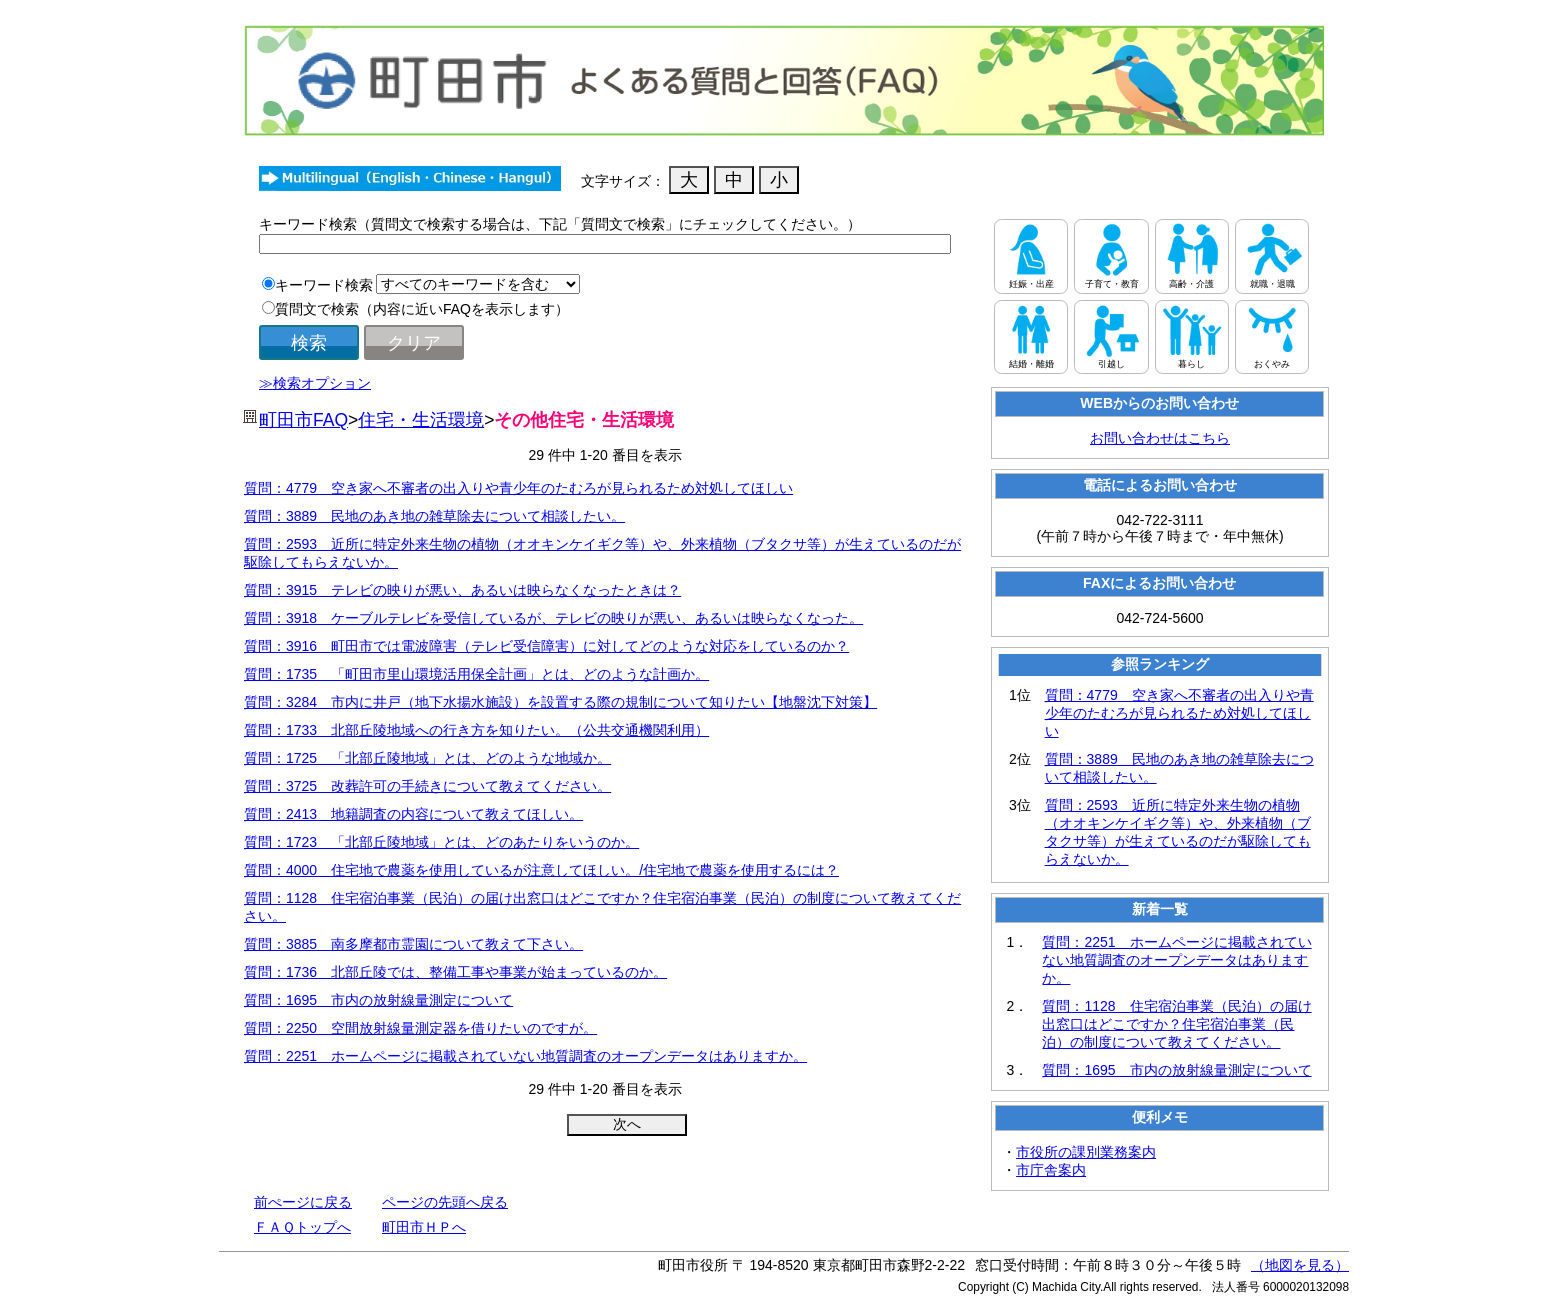 Image resolution: width=1568 pixels, height=1296 pixels. Describe the element at coordinates (413, 944) in the screenshot. I see `質問：3885 南多摩都市霊園について教えて下さい。` at that location.